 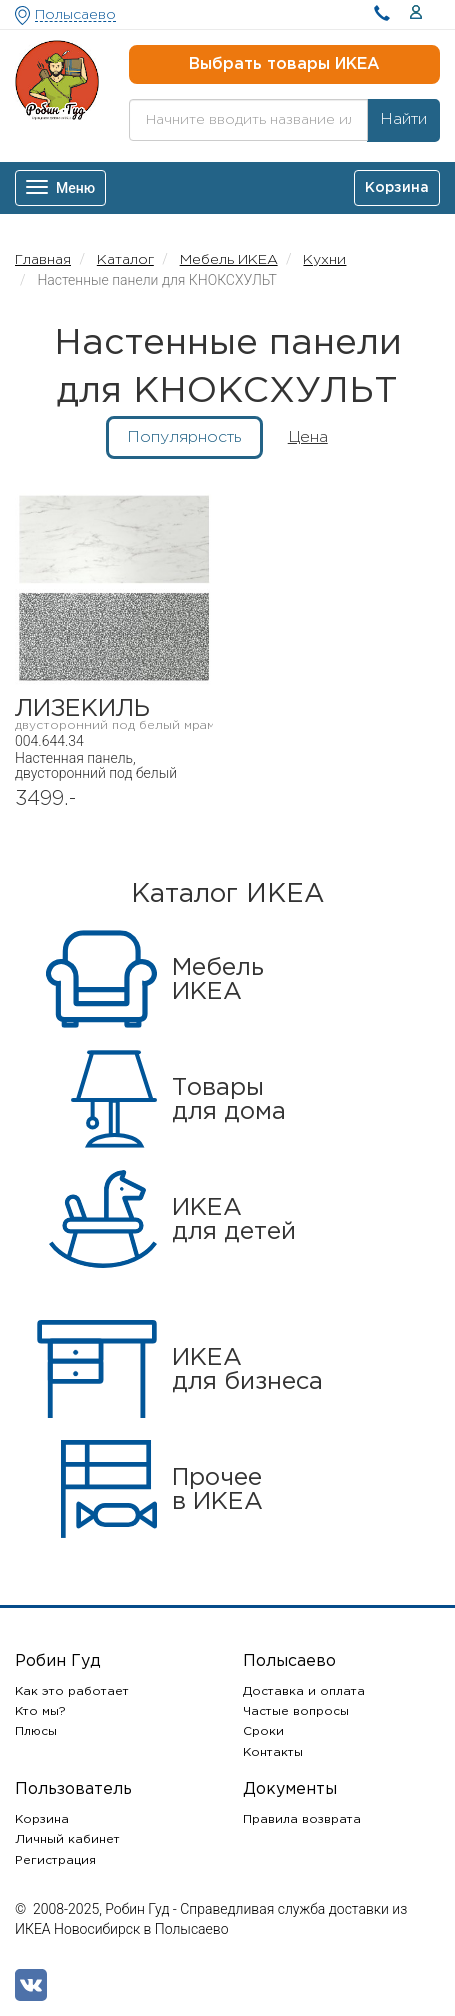 I want to click on Контакты, so click(x=273, y=1752).